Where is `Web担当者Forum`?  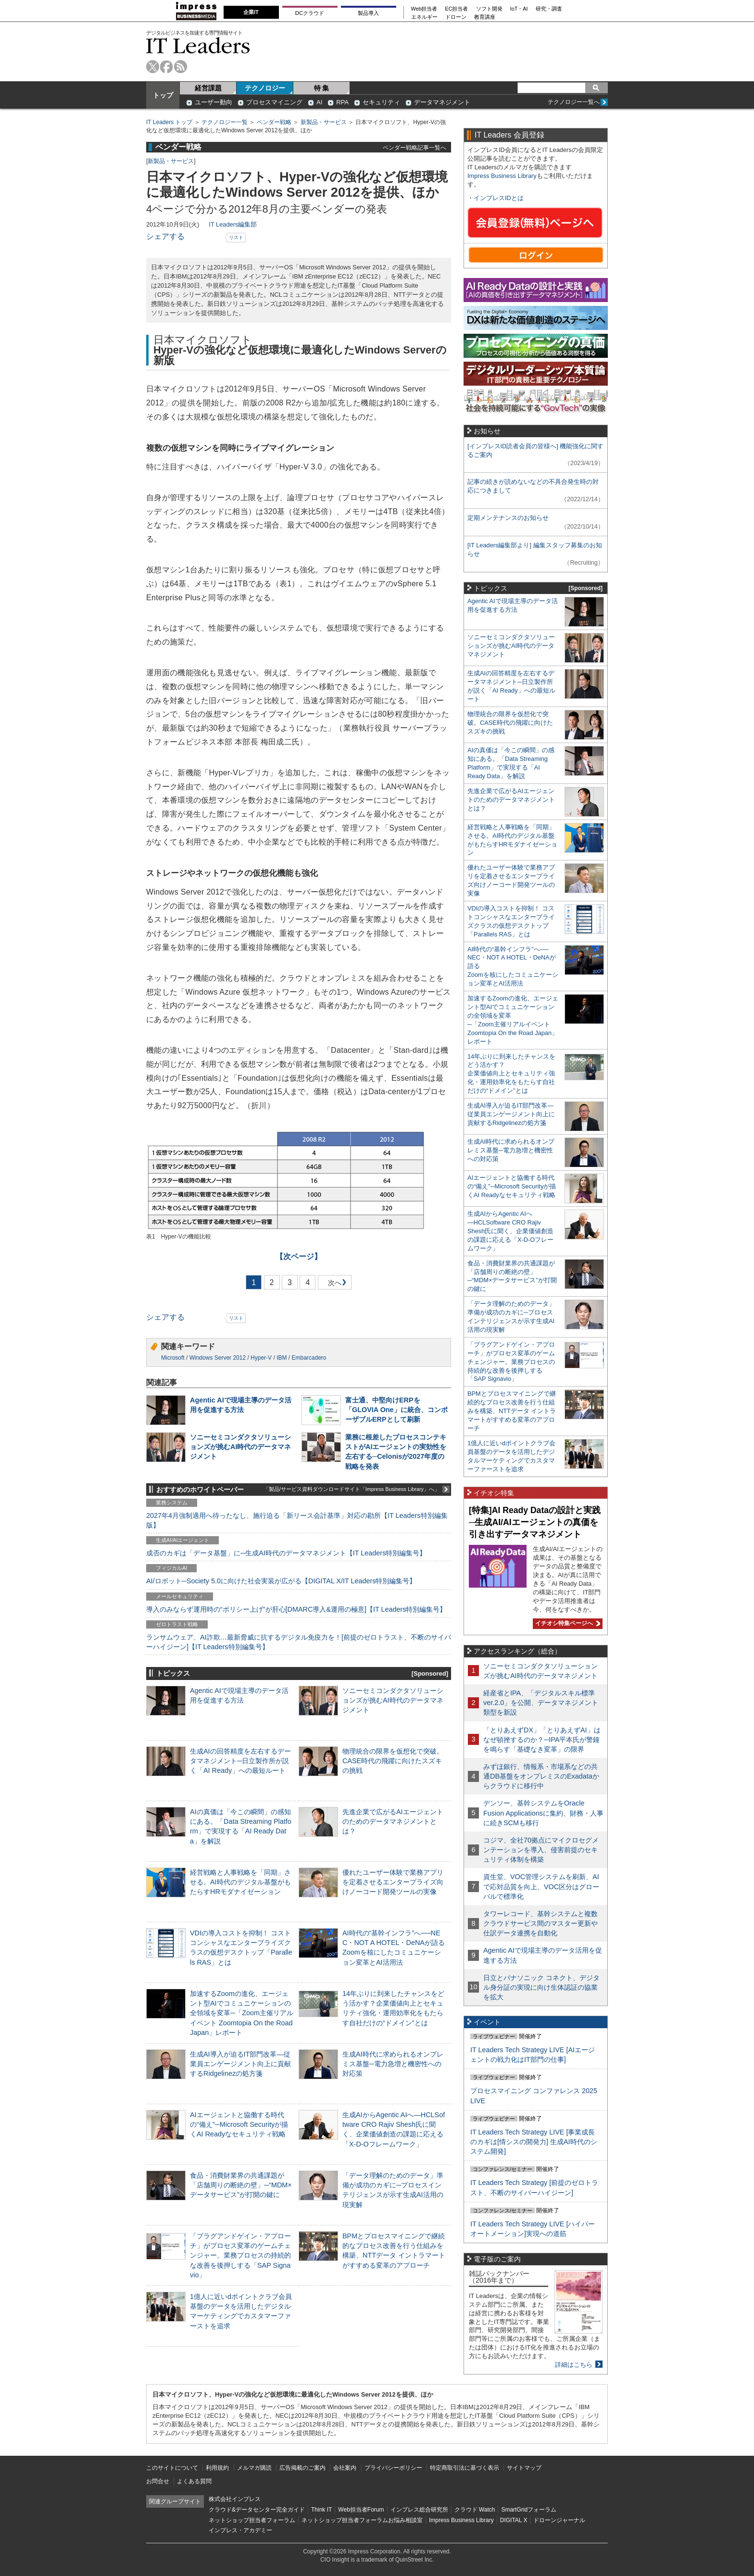 Web担当者Forum is located at coordinates (361, 2509).